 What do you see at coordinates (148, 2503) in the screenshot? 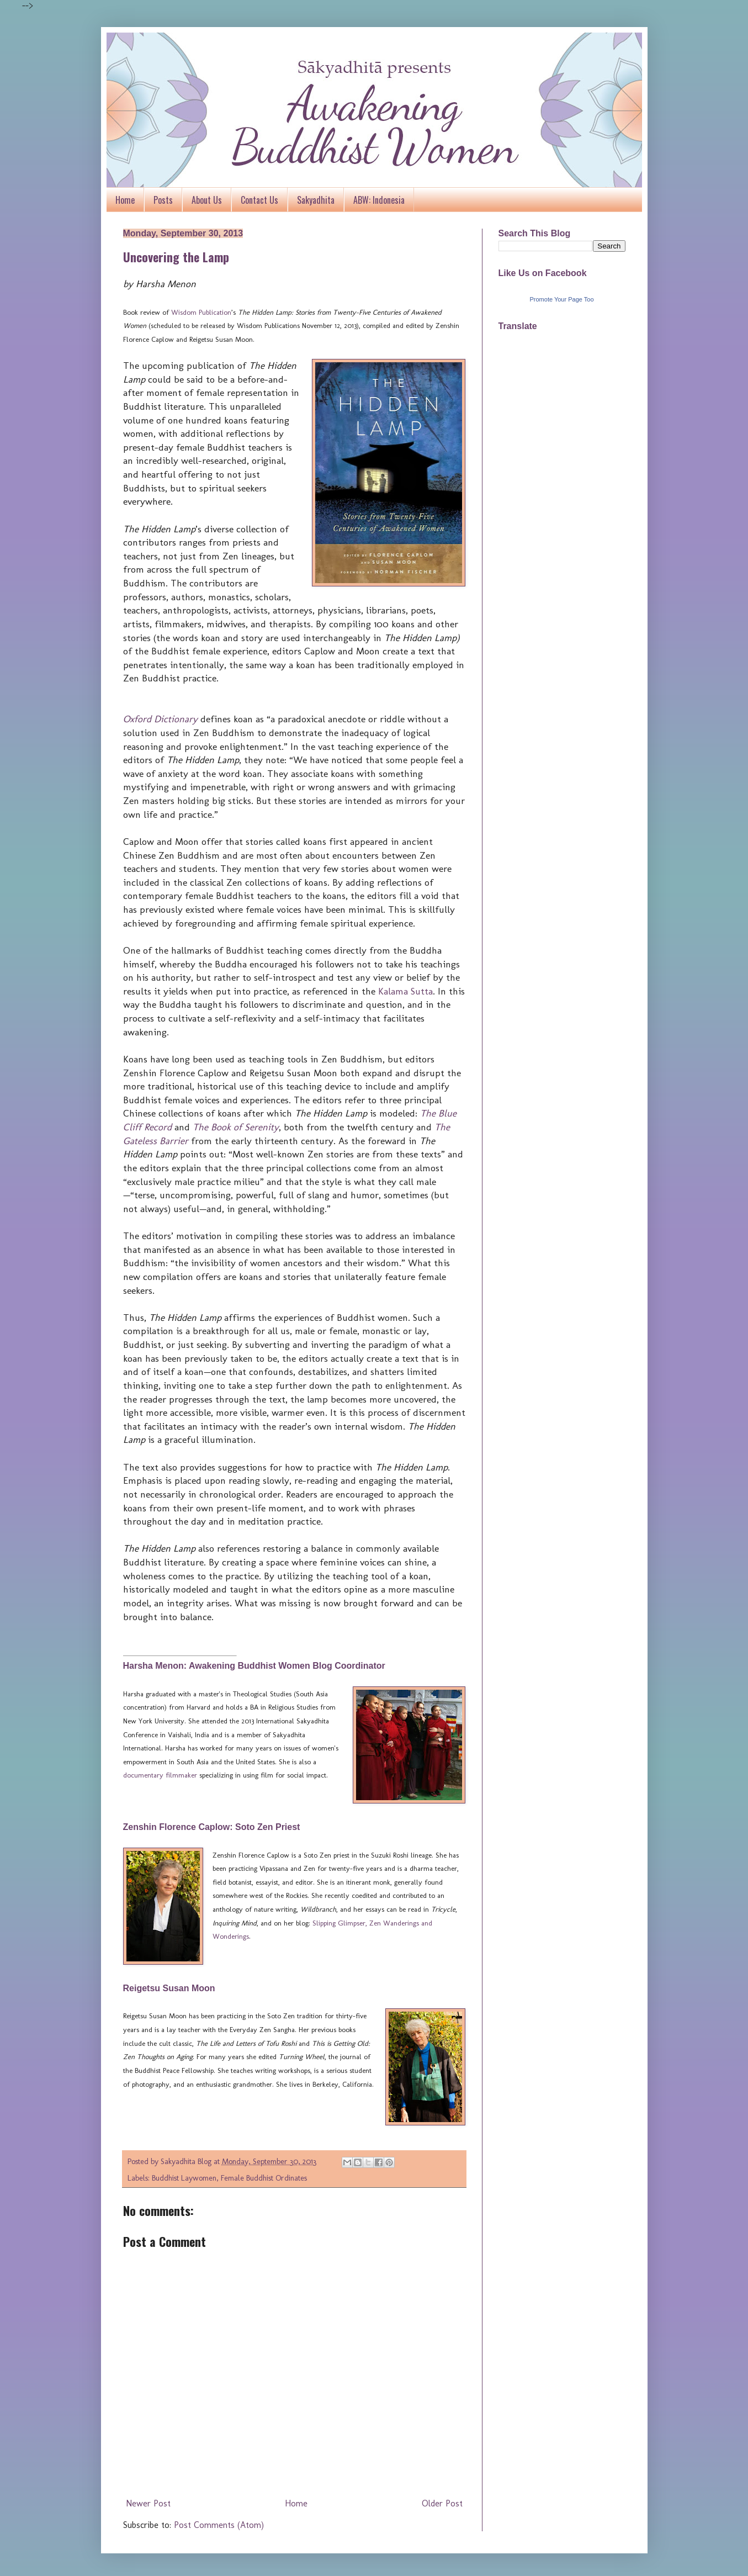
I see `Newer Post` at bounding box center [148, 2503].